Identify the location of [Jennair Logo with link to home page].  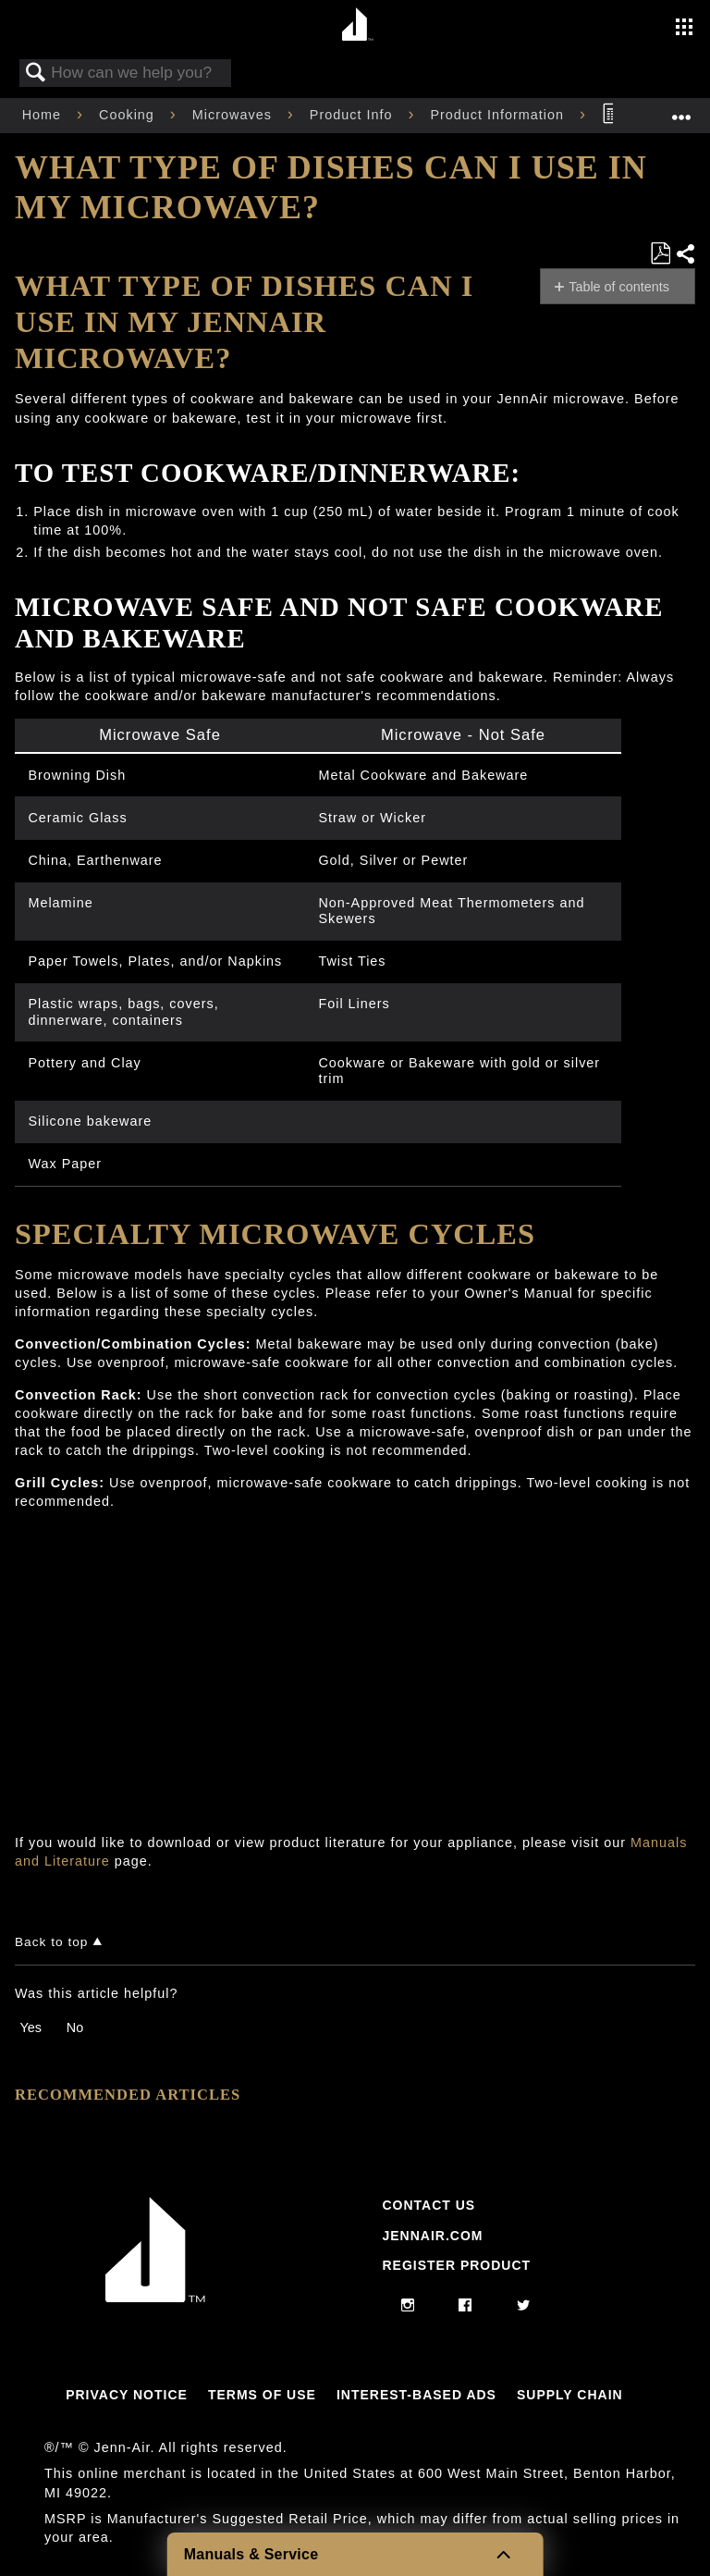
(155, 2297).